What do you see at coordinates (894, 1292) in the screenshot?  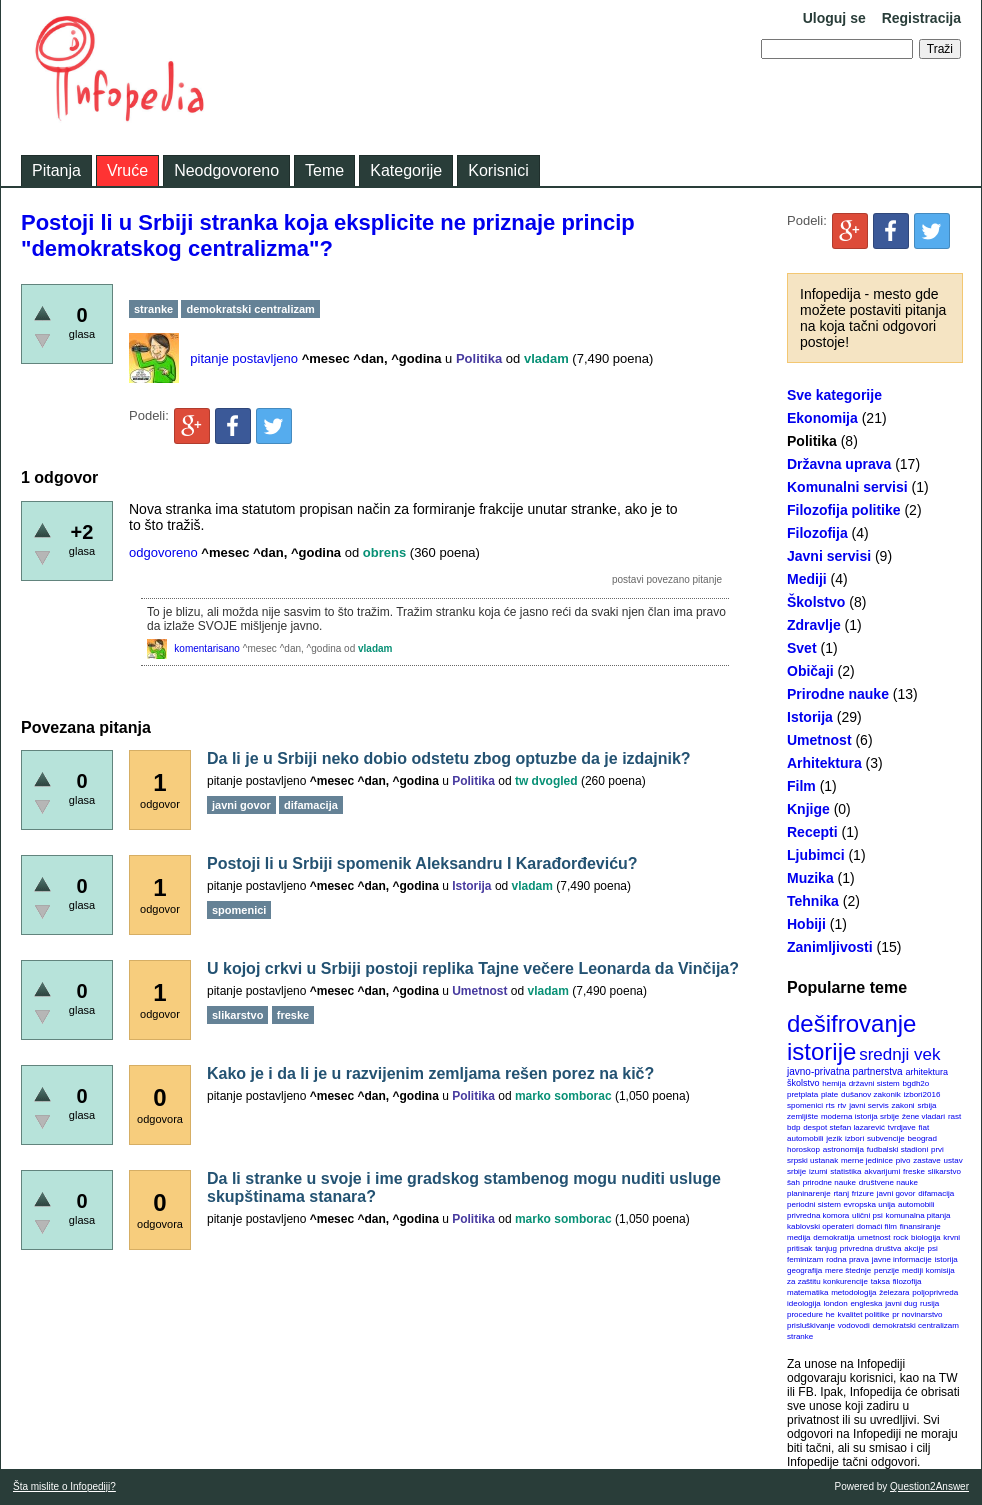 I see `železara` at bounding box center [894, 1292].